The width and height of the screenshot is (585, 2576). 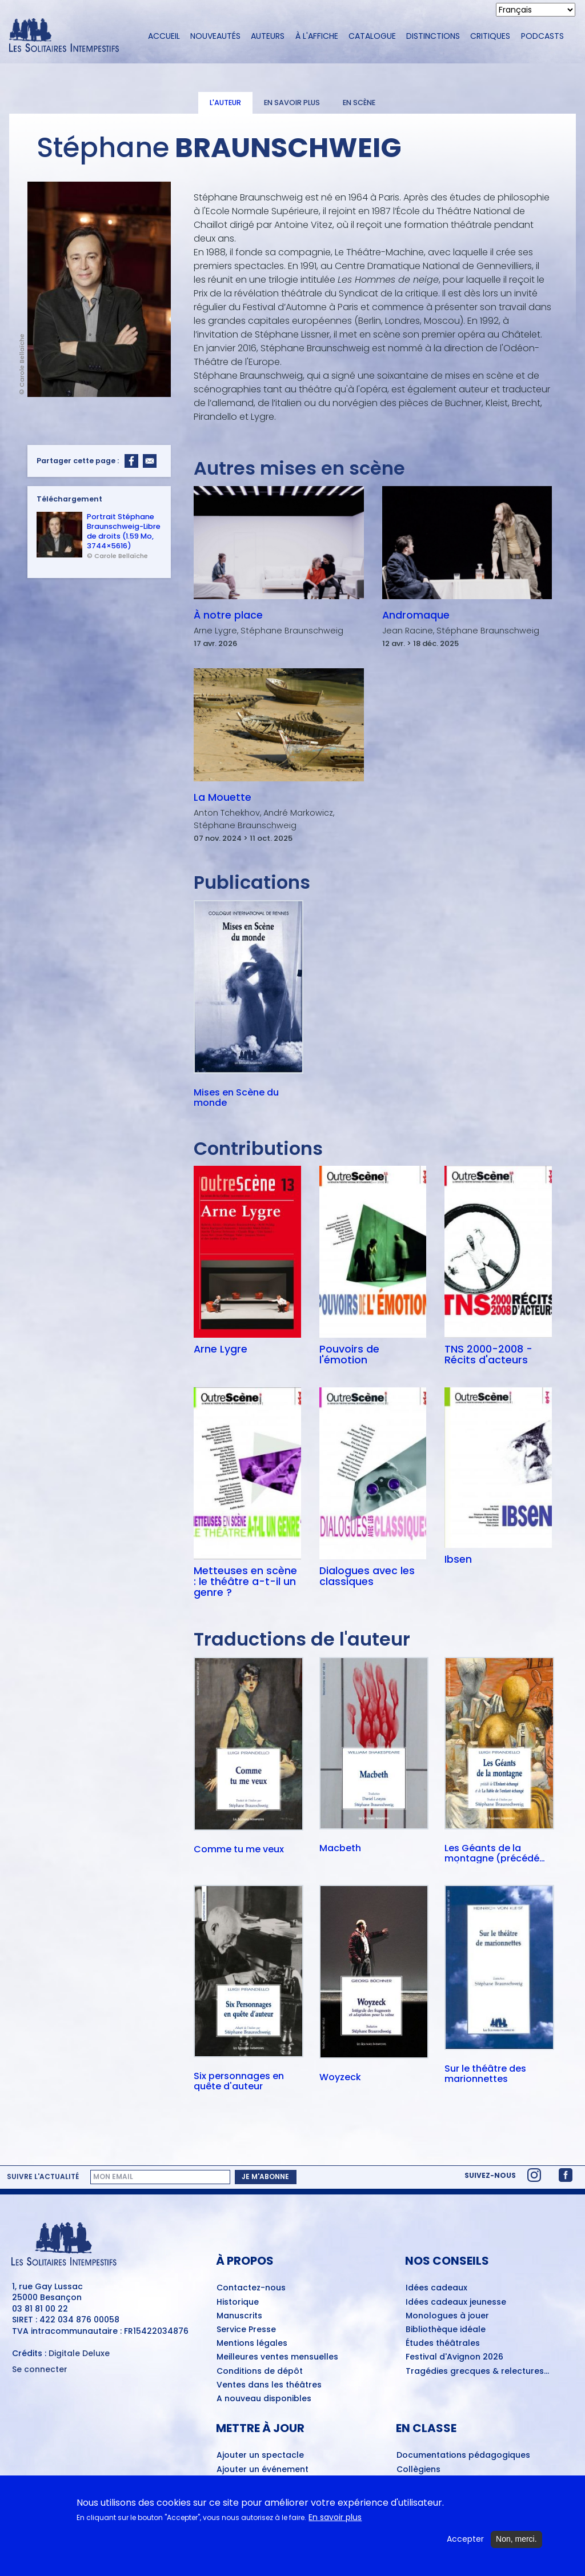 What do you see at coordinates (264, 2399) in the screenshot?
I see `A nouveau disponibles` at bounding box center [264, 2399].